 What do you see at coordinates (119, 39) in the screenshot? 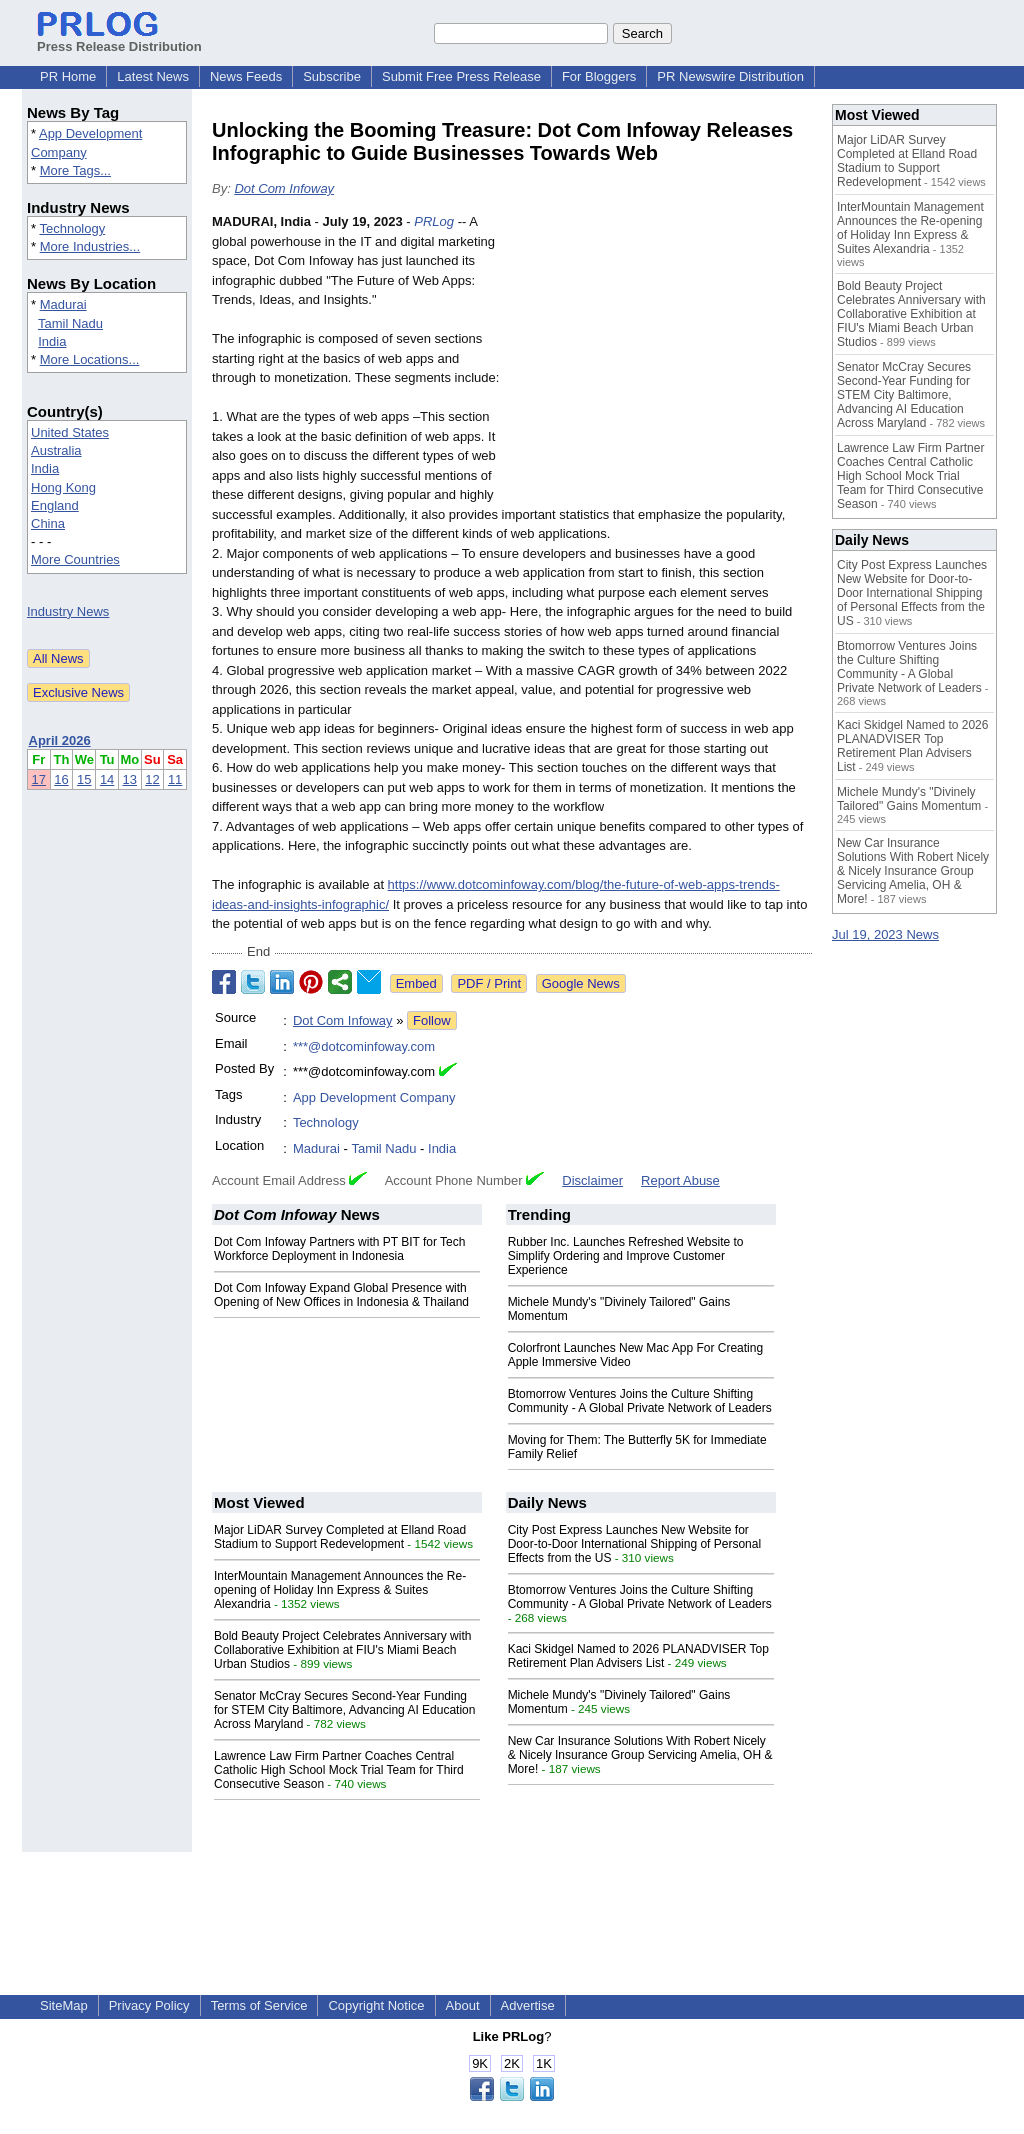
I see `Press Release Distribution` at bounding box center [119, 39].